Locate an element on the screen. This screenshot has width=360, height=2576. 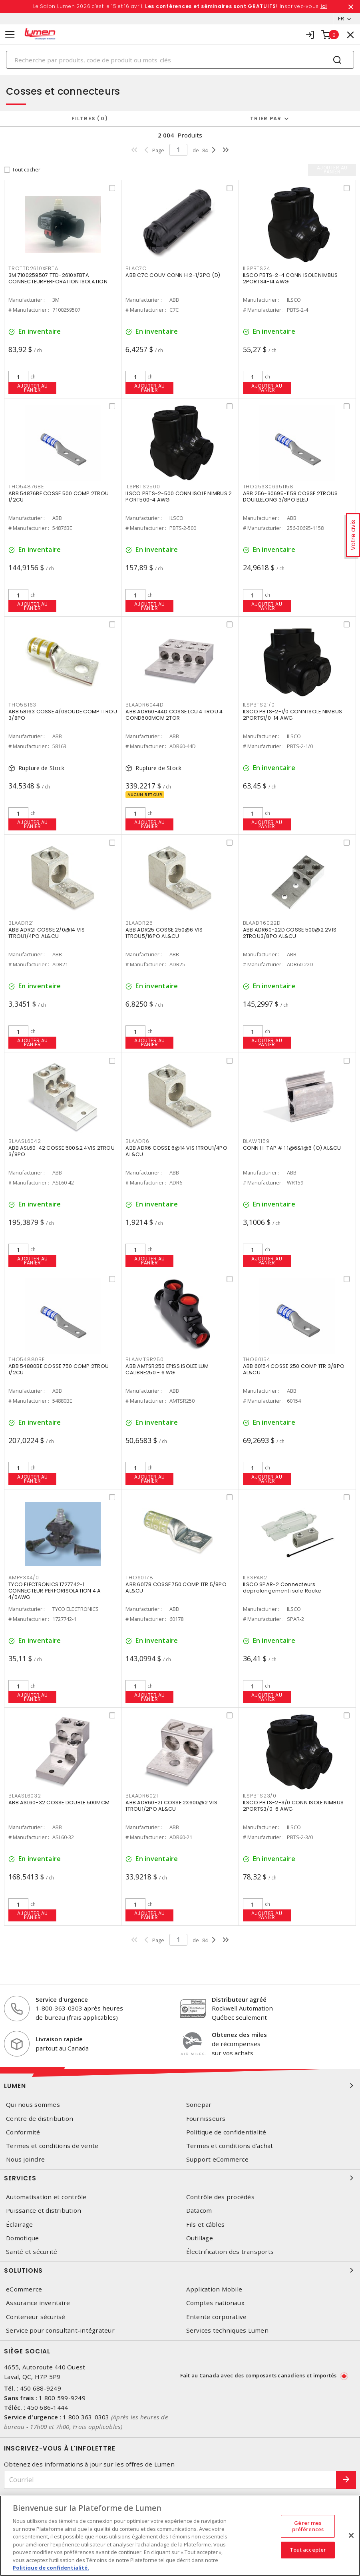
Gérer mes préférences is located at coordinates (308, 2526).